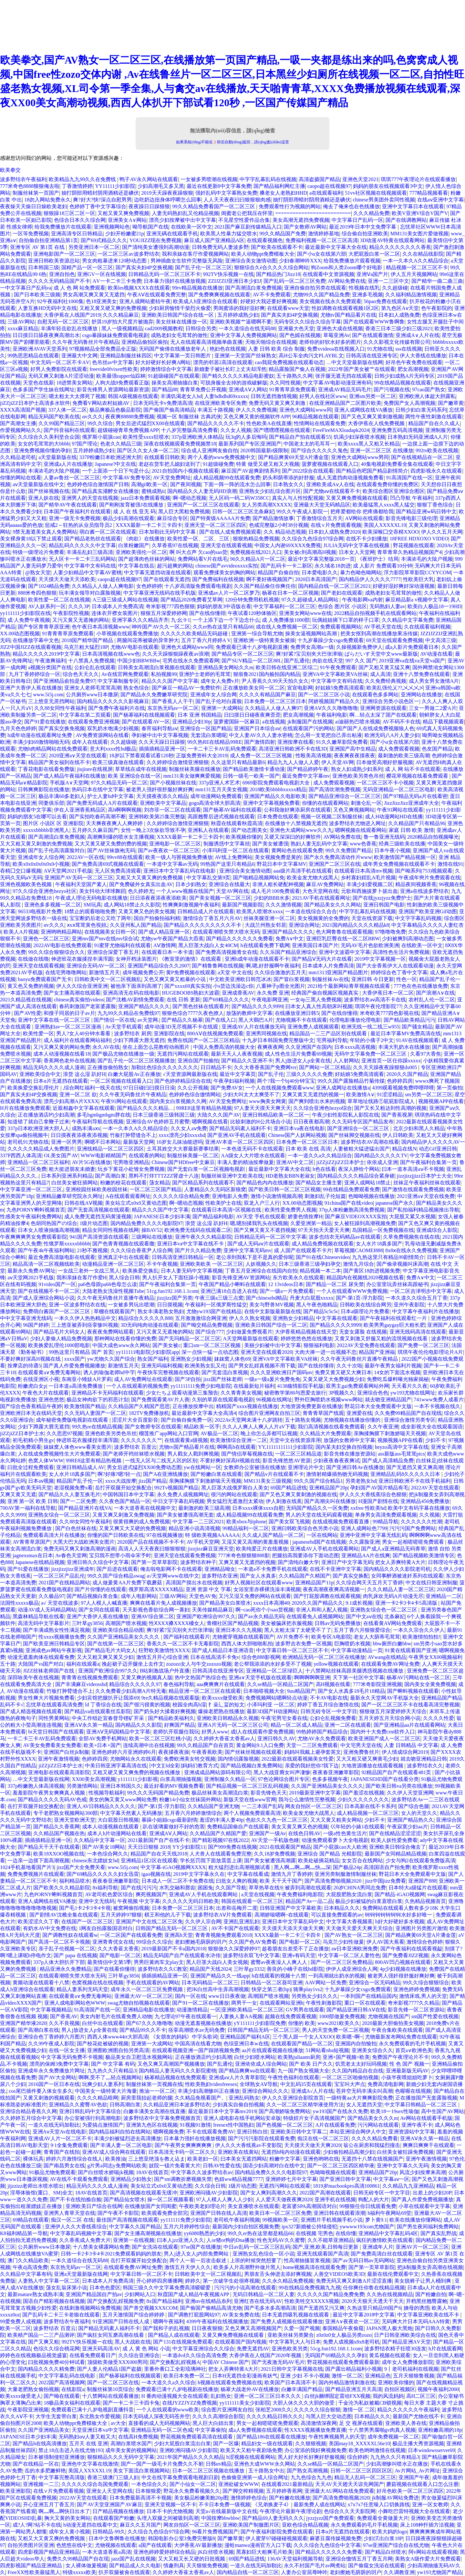  What do you see at coordinates (64, 1582) in the screenshot?
I see `2021国产在线精品网站` at bounding box center [64, 1582].